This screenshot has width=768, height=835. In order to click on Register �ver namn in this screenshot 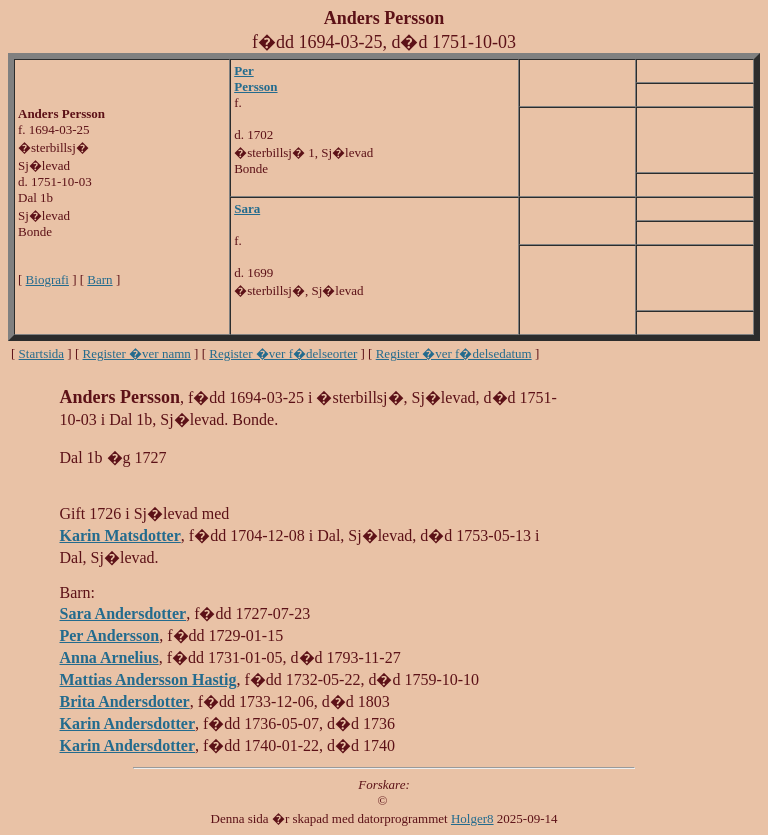, I will do `click(137, 353)`.